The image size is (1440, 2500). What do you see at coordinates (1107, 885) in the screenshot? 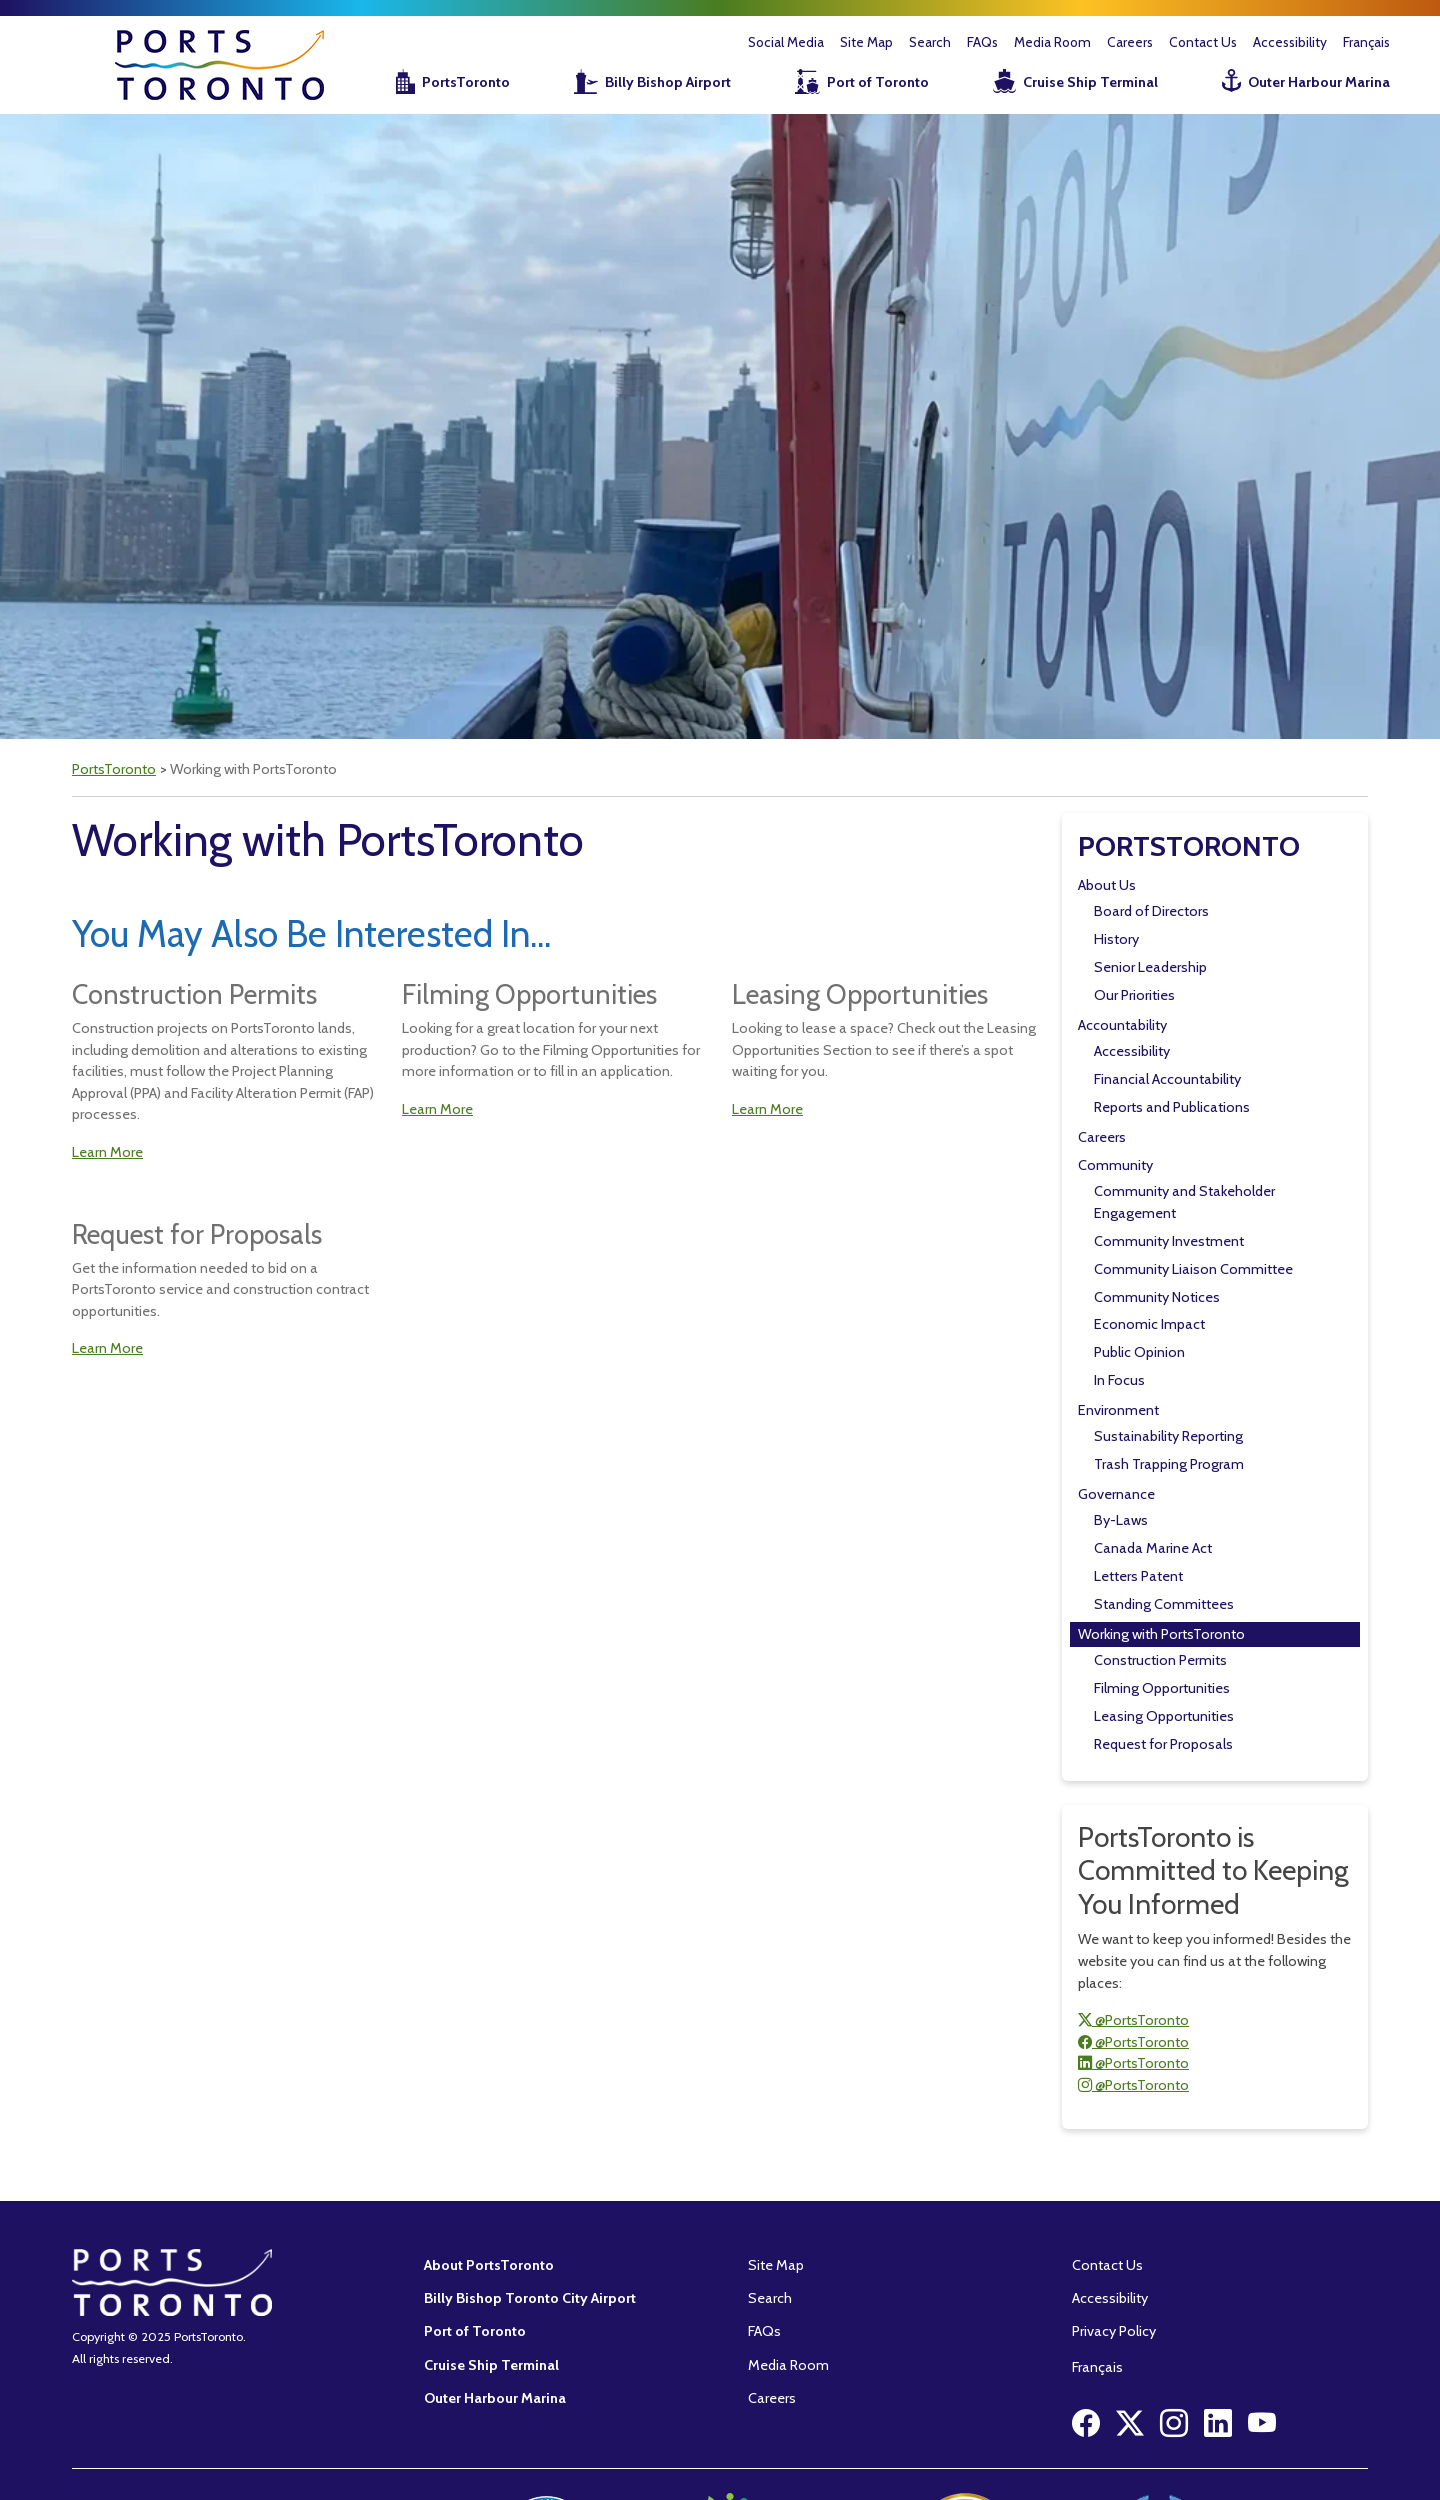
I see `About Us` at bounding box center [1107, 885].